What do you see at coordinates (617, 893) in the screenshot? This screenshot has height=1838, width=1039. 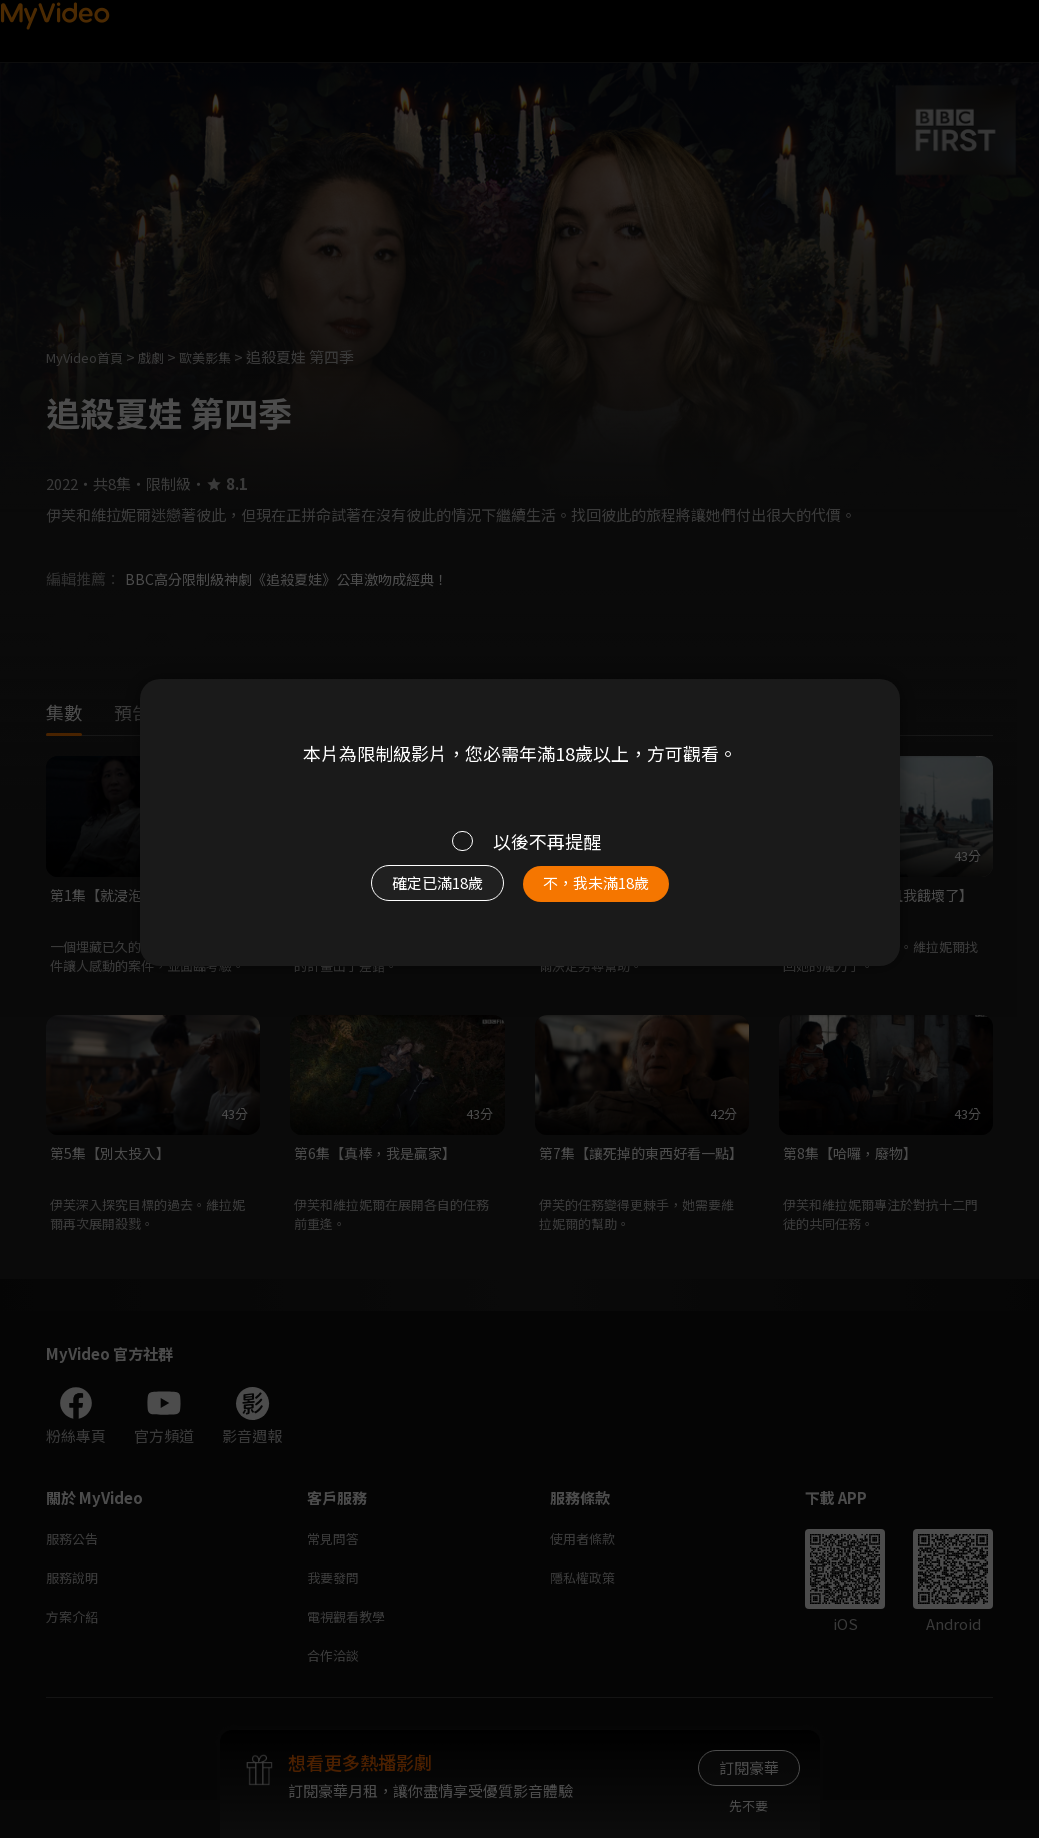 I see `不，我未滿18歲` at bounding box center [617, 893].